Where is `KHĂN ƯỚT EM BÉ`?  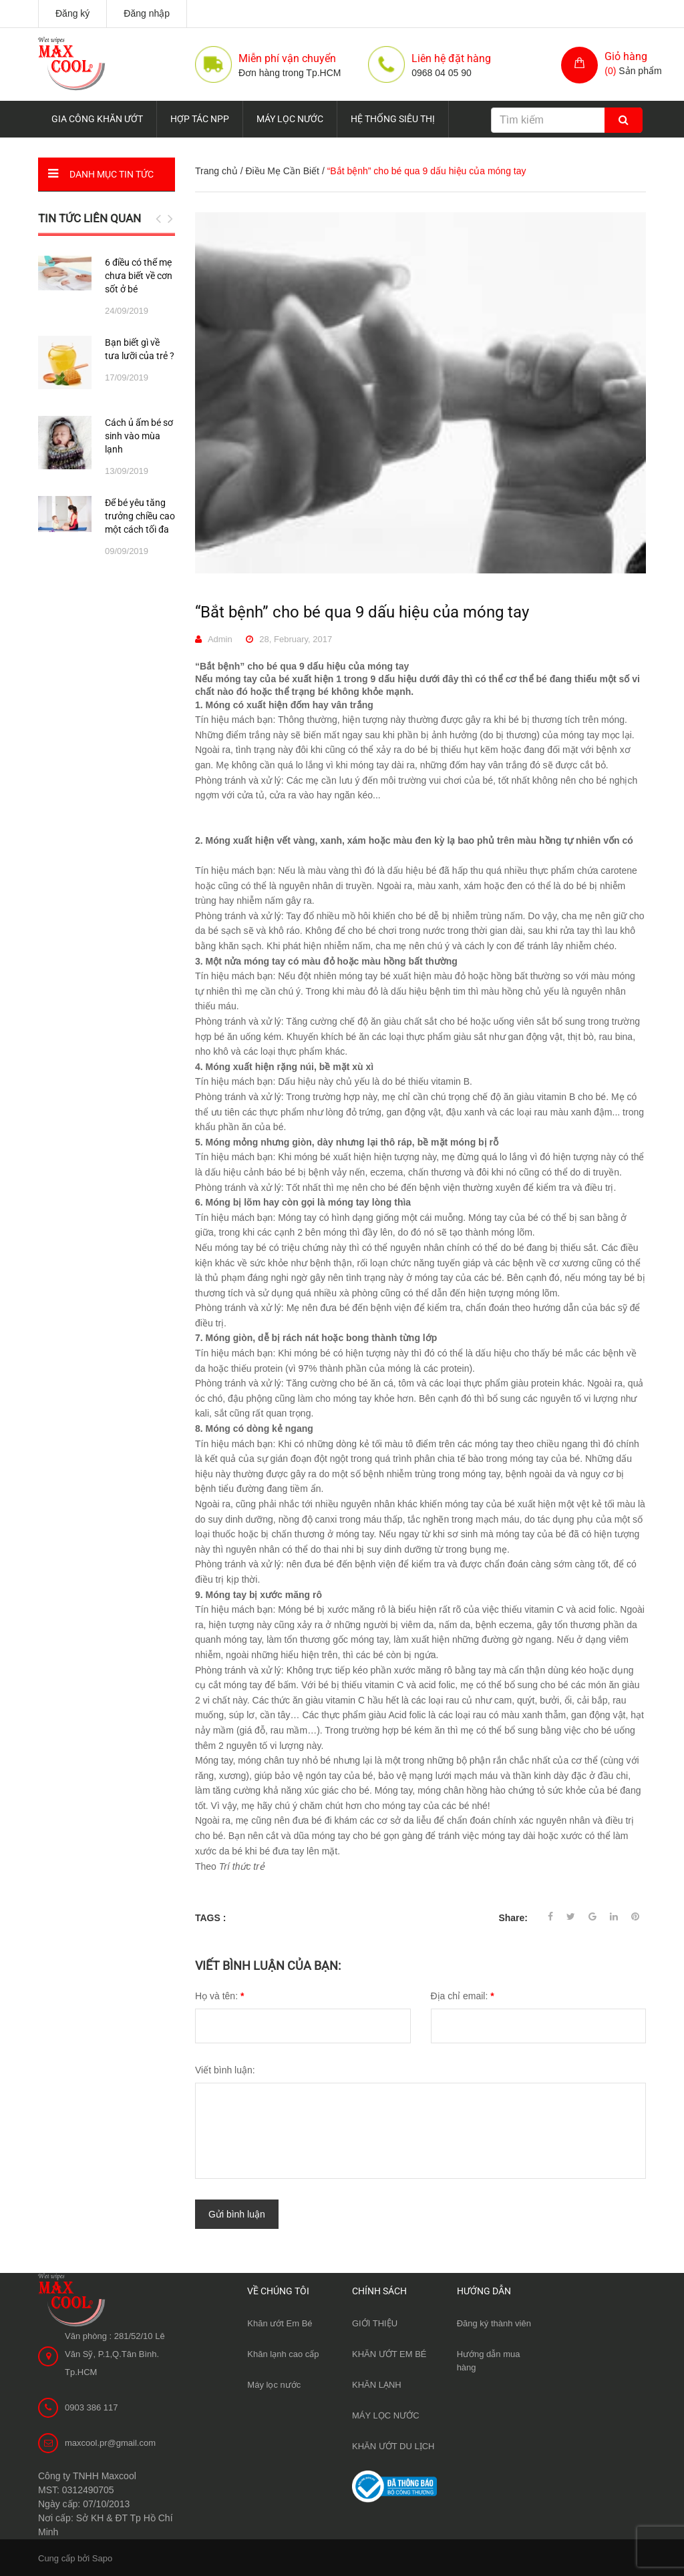 KHĂN ƯỚT EM BÉ is located at coordinates (389, 2353).